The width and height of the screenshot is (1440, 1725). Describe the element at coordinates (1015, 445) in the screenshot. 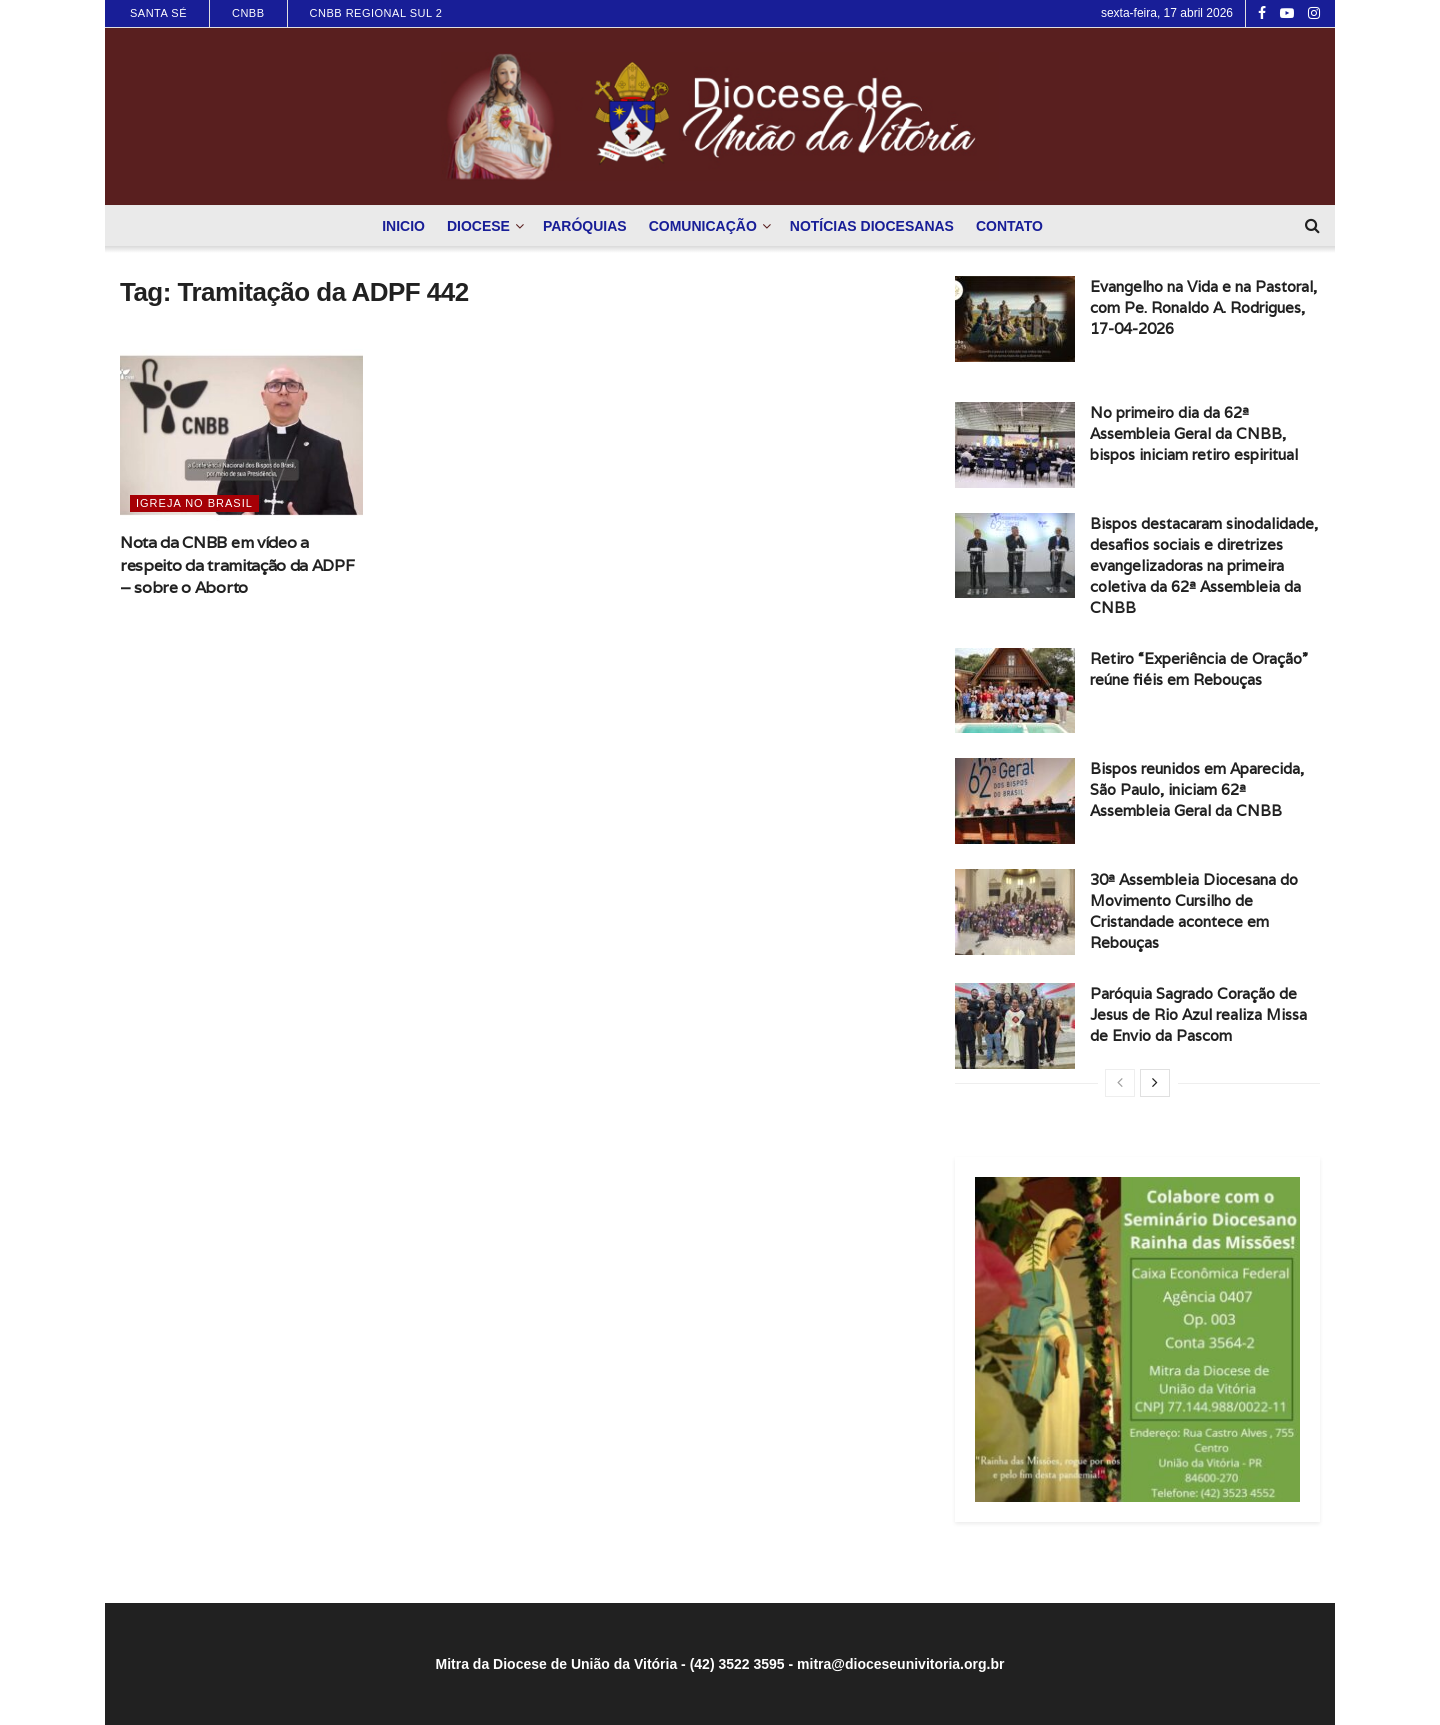

I see `[Read article: No primeiro dia da 62ª Assembleia Geral da CNBB, bispos iniciam retiro espiritual]` at that location.